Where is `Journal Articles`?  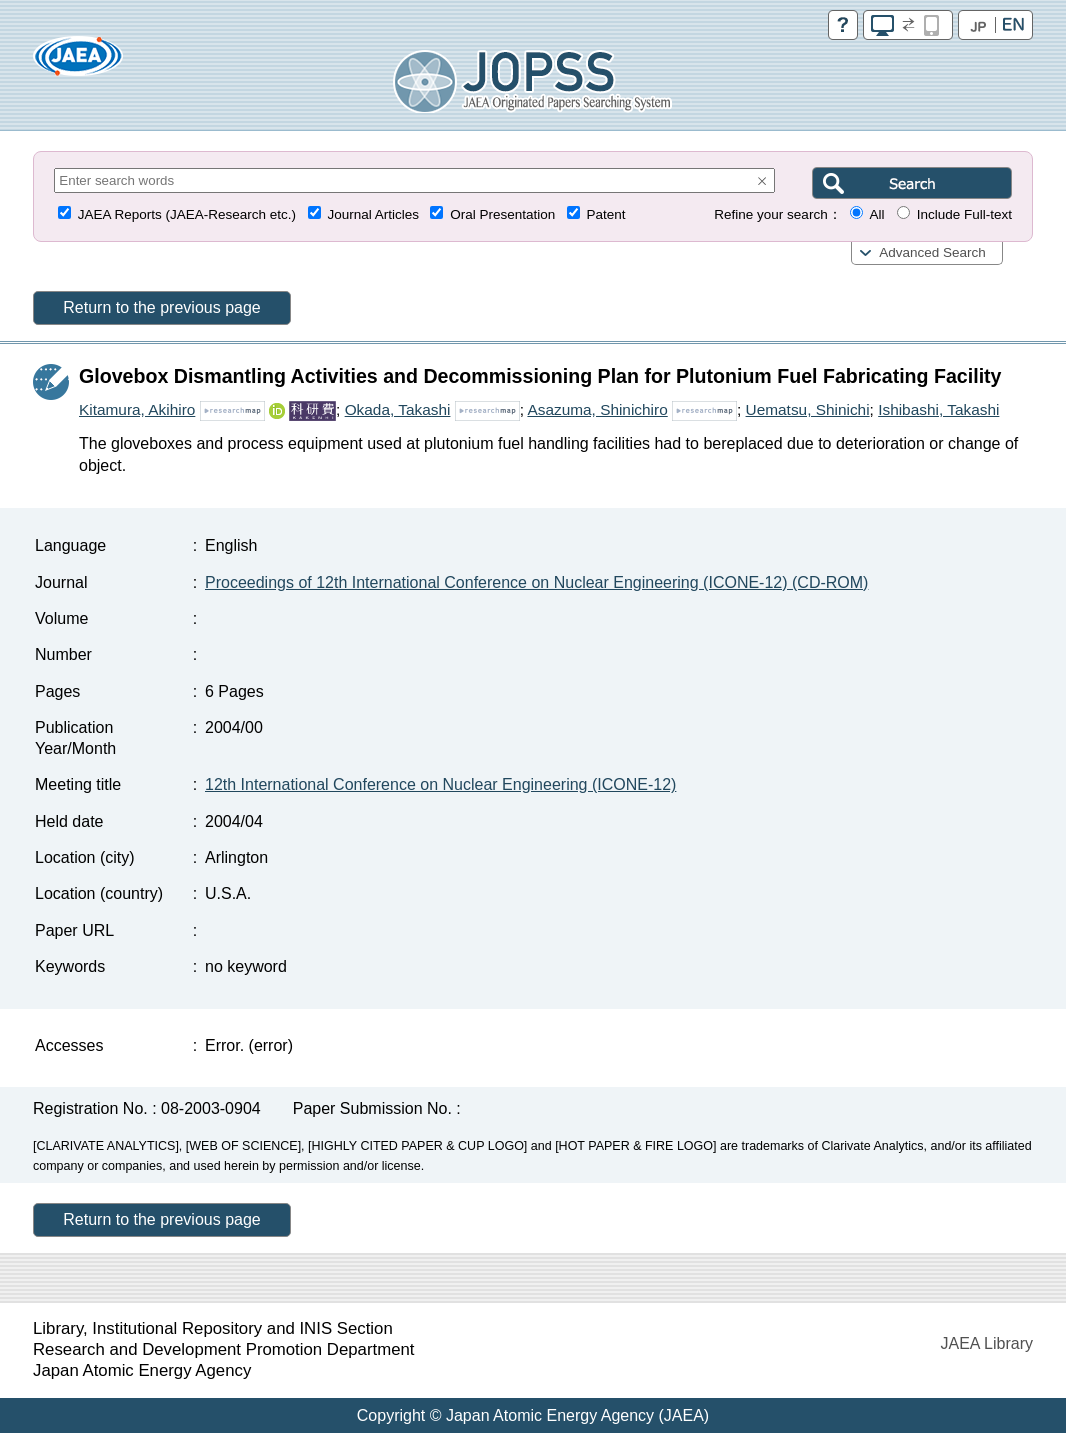
Journal Articles is located at coordinates (373, 214).